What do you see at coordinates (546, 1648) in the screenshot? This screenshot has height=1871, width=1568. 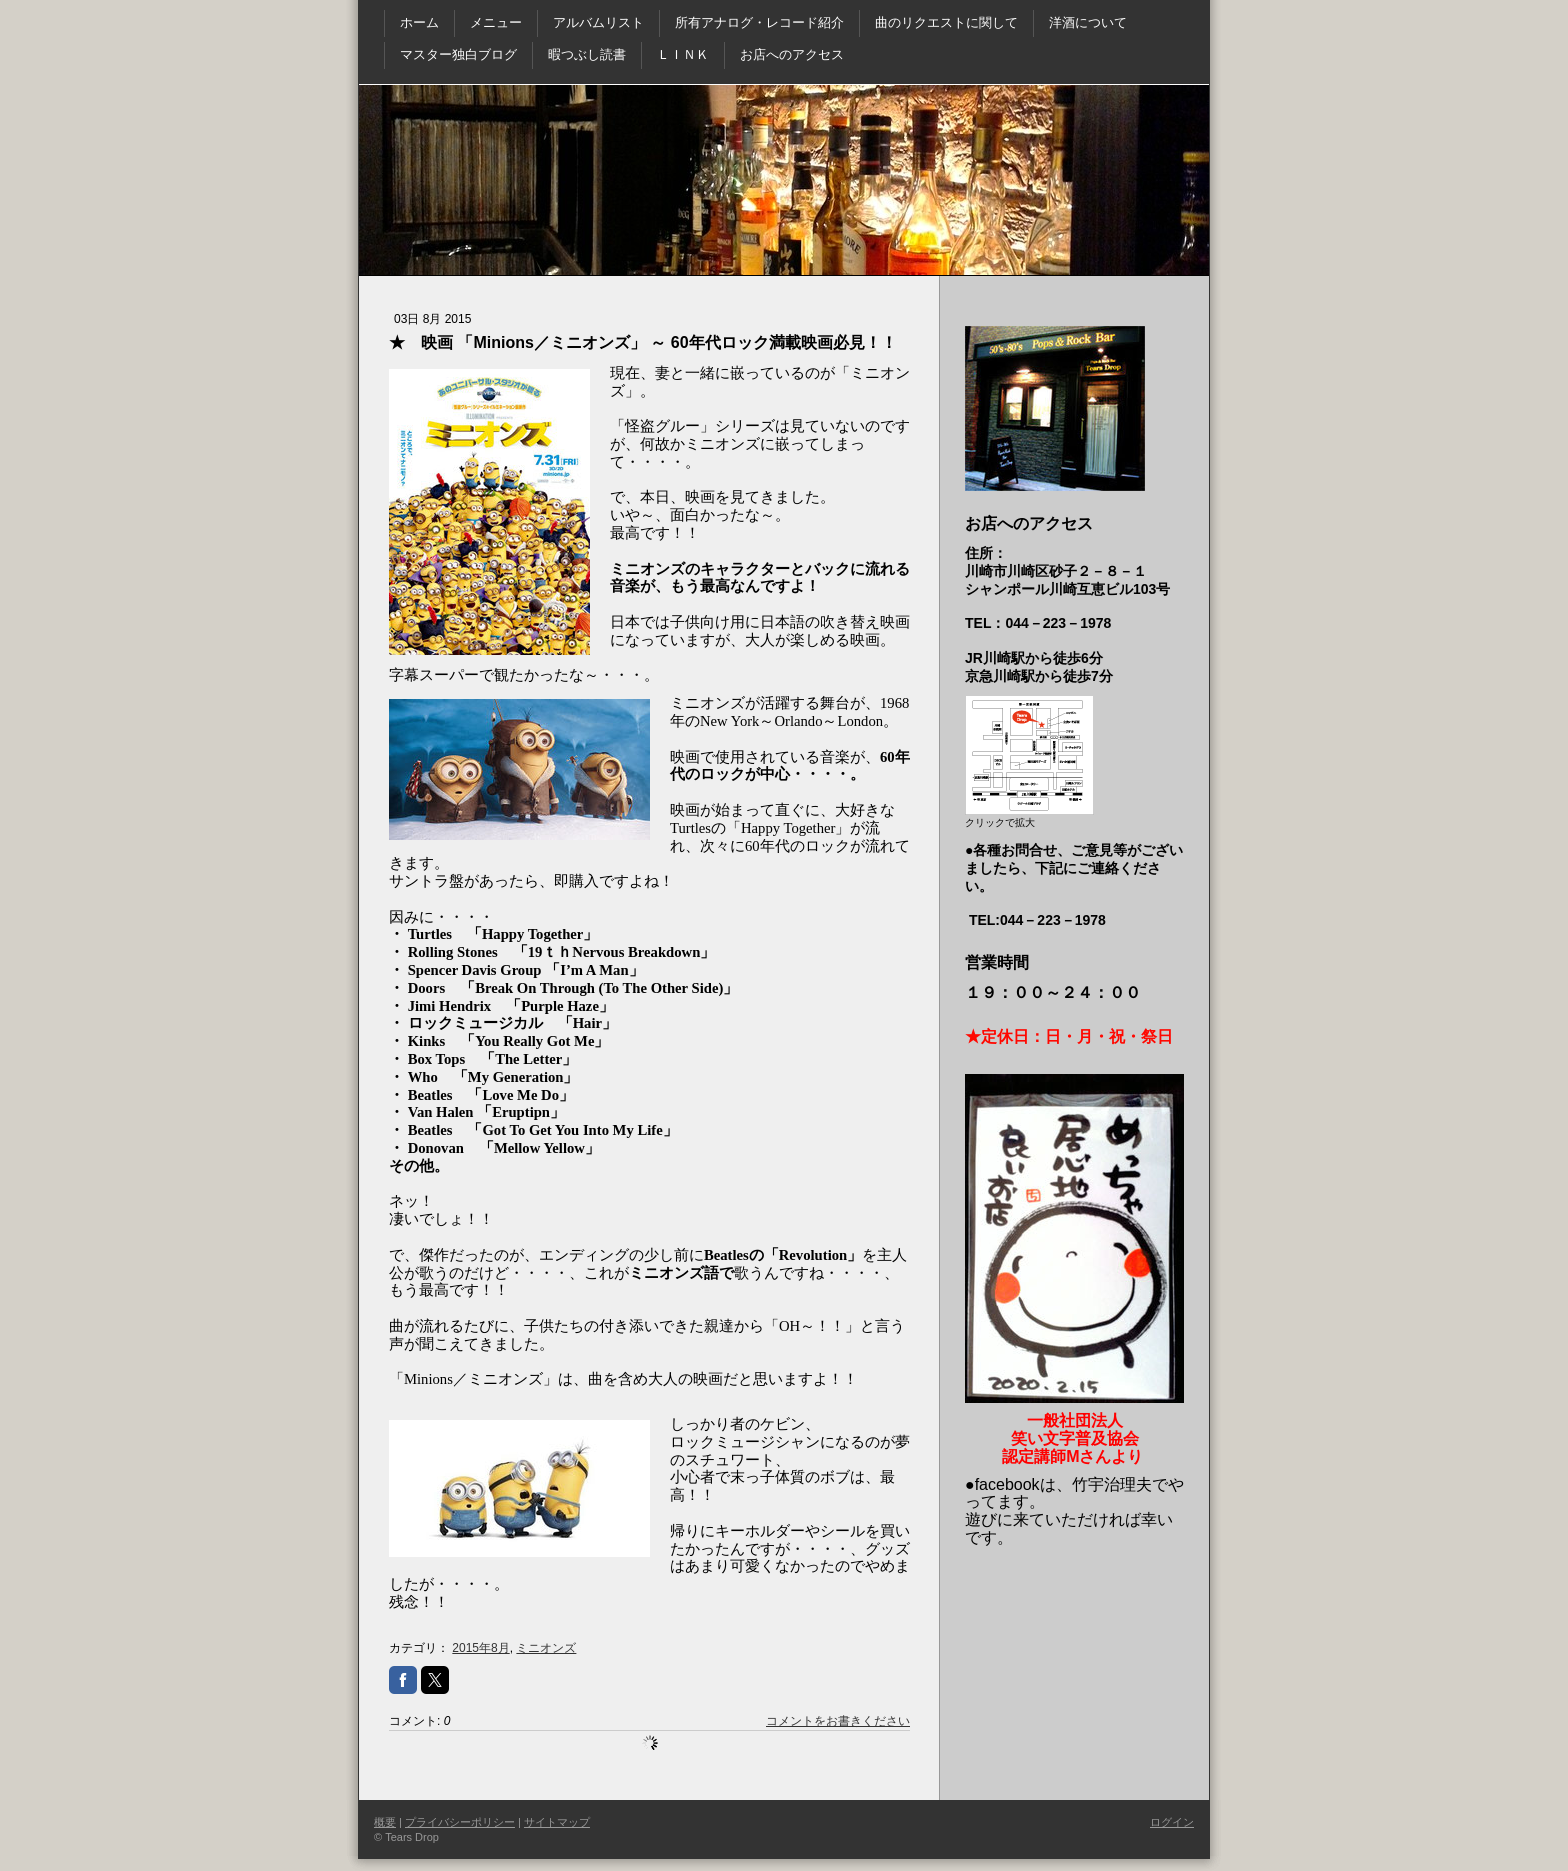 I see `ミニオンズ` at bounding box center [546, 1648].